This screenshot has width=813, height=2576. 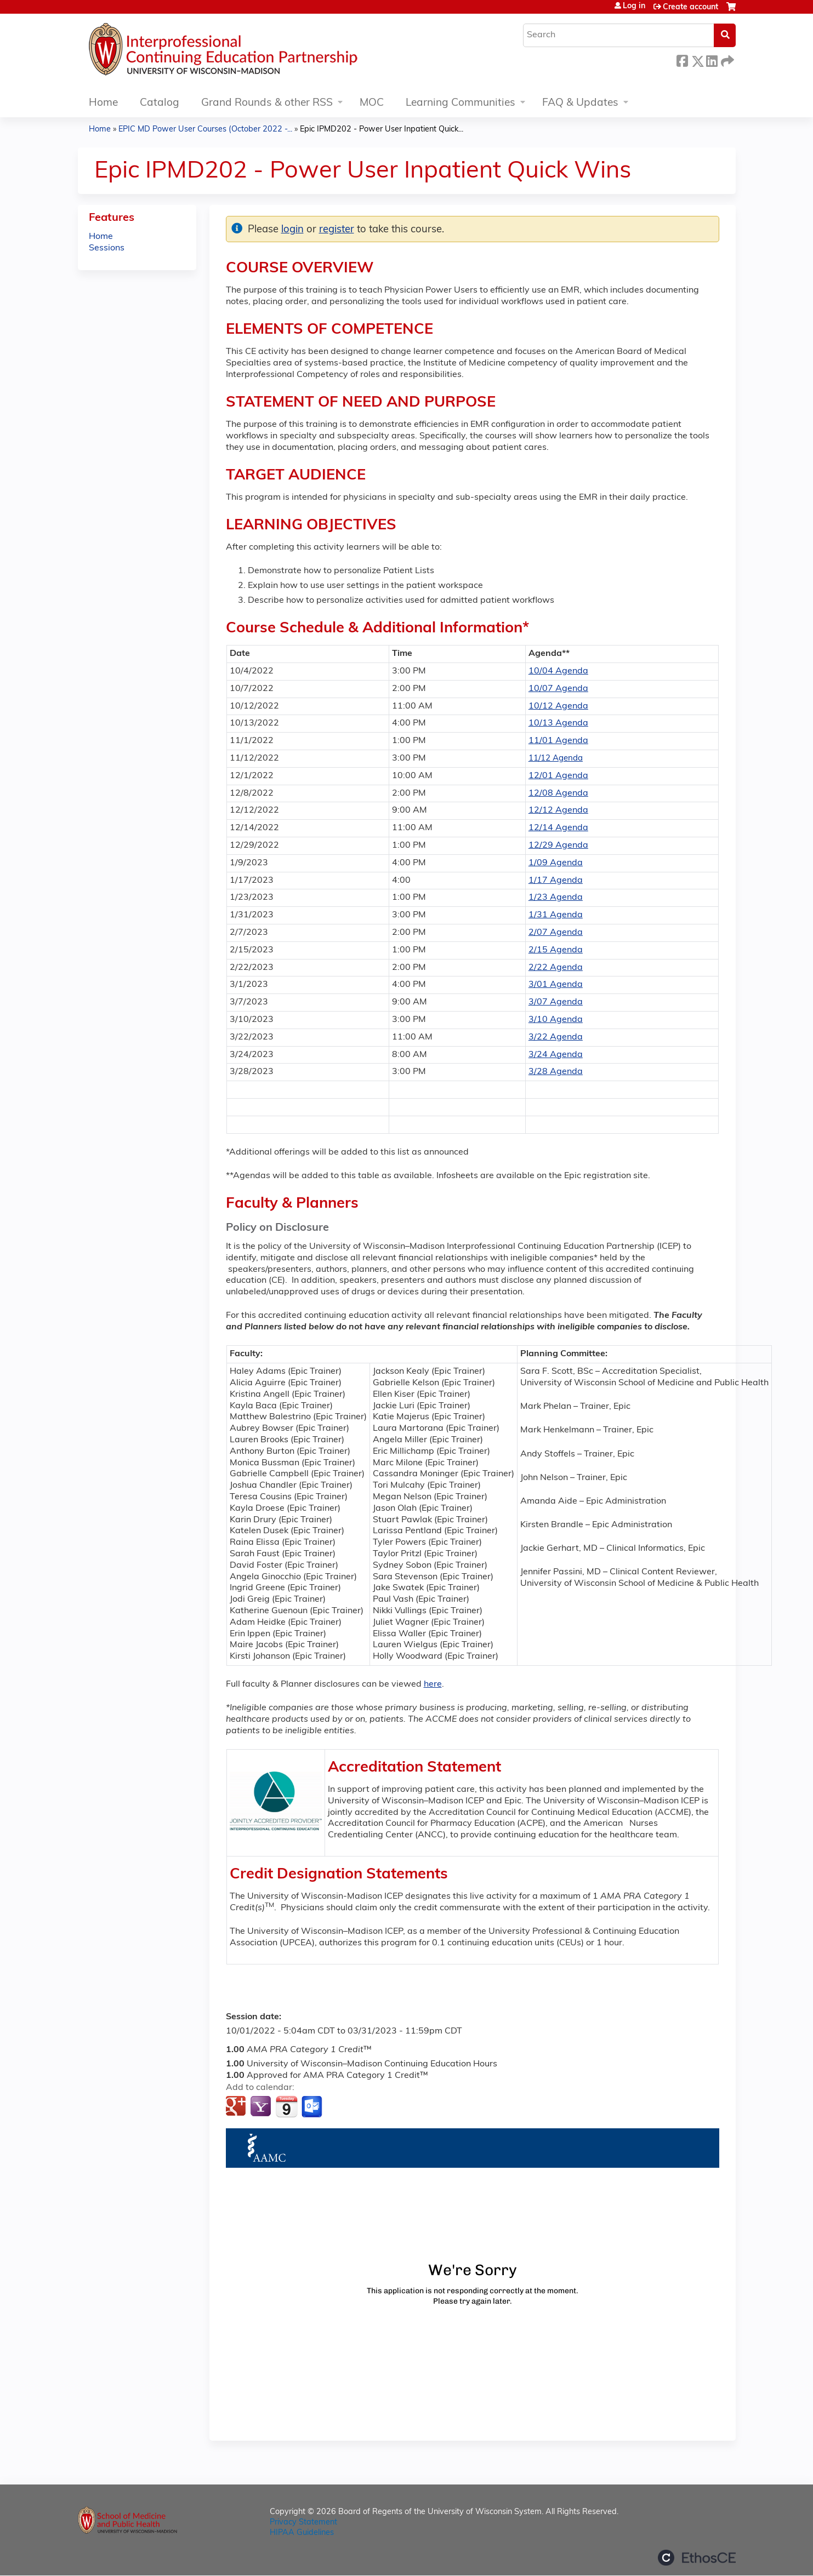 I want to click on 10/07 Agenda, so click(x=558, y=688).